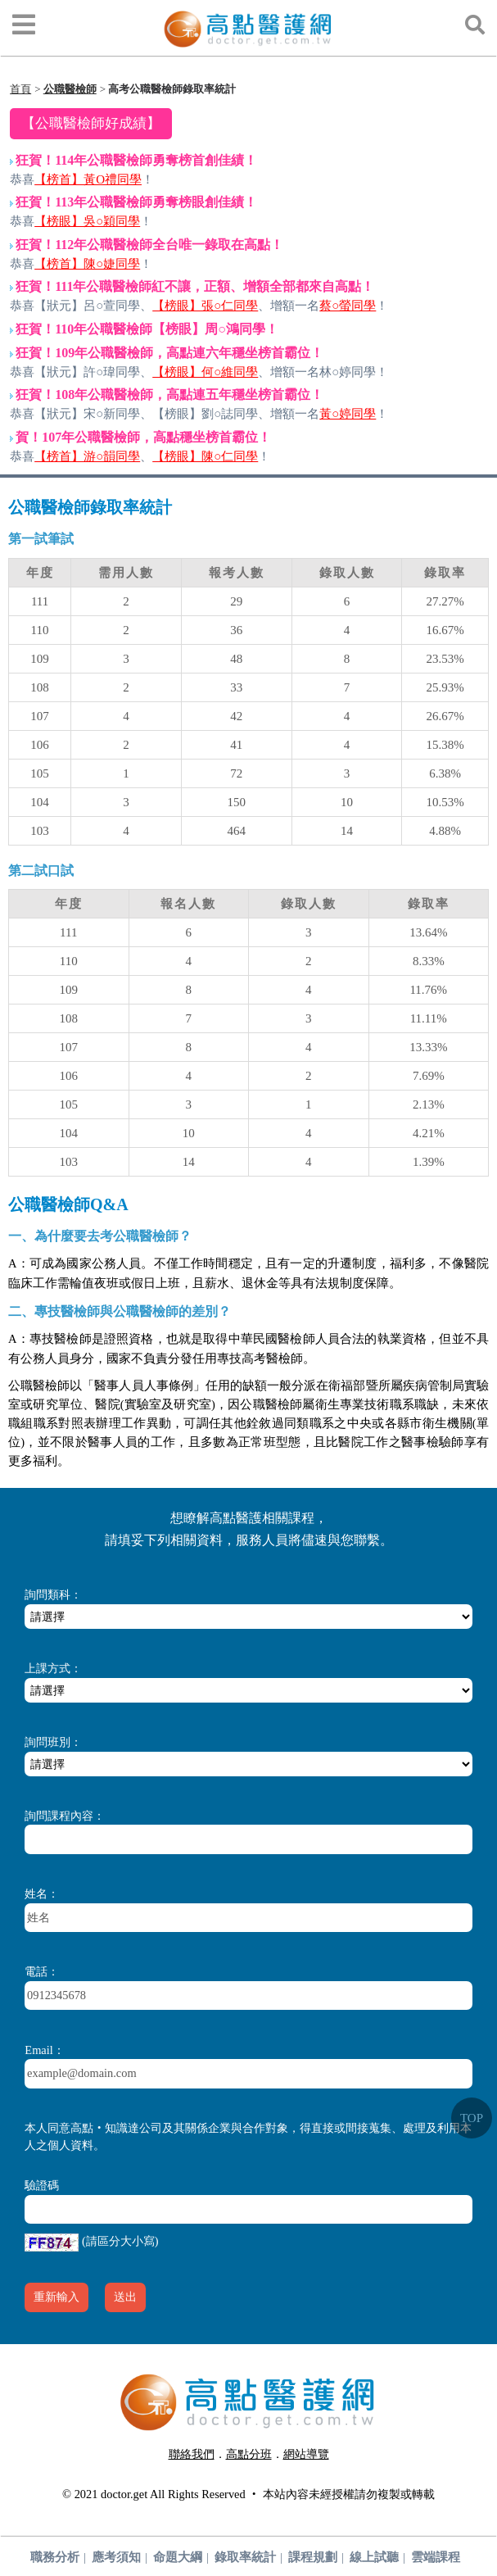 This screenshot has height=2576, width=497. What do you see at coordinates (245, 2557) in the screenshot?
I see `錄取率統計` at bounding box center [245, 2557].